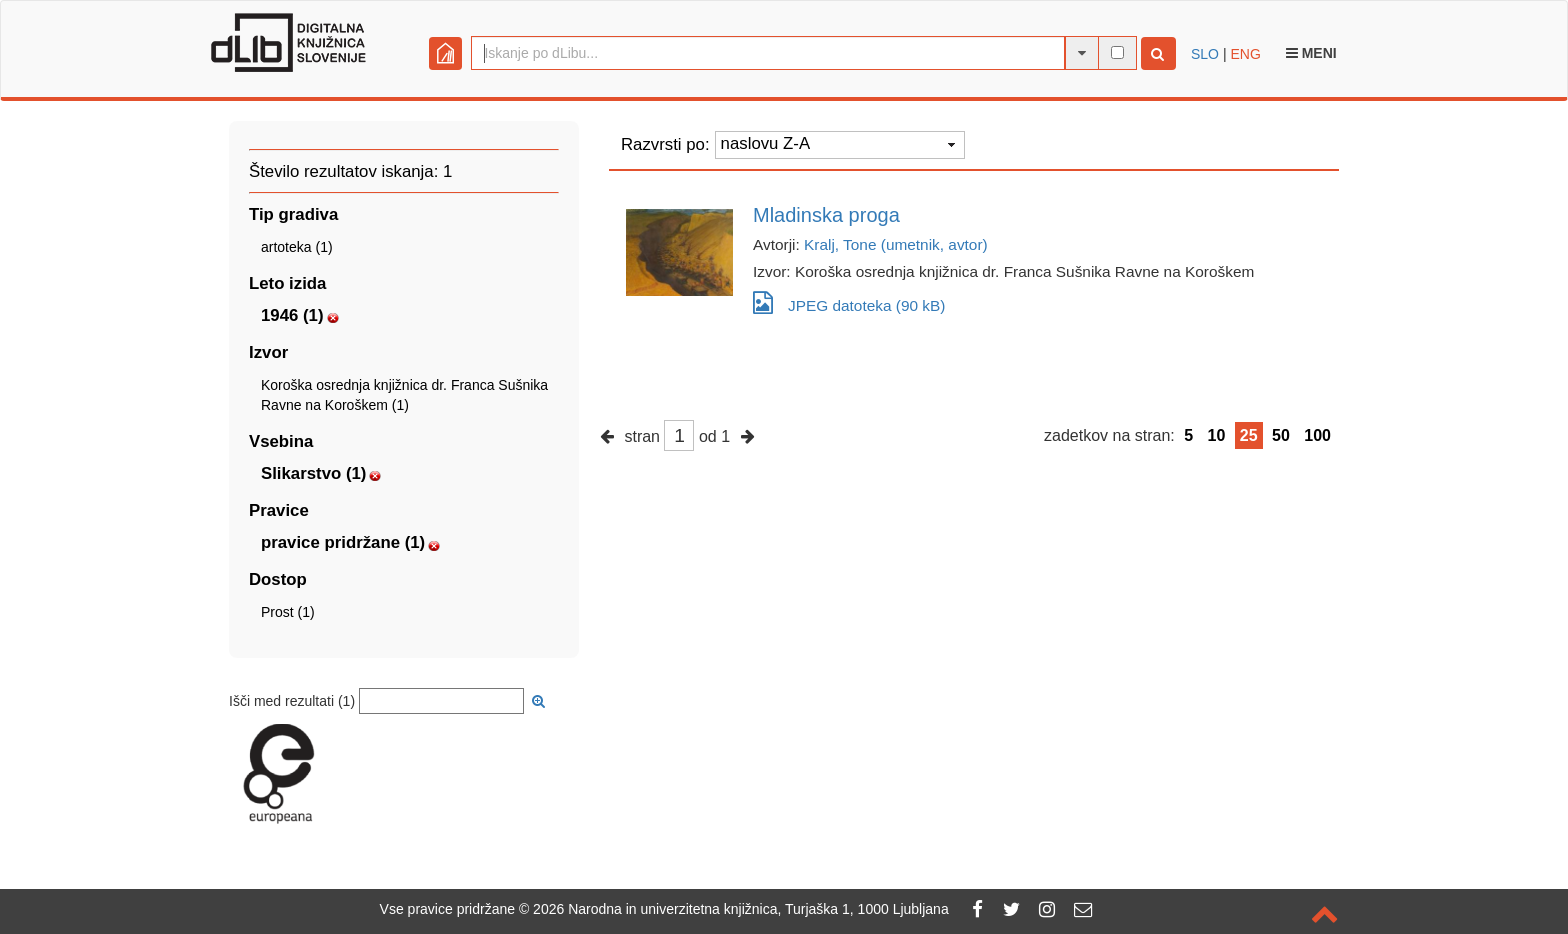 Image resolution: width=1568 pixels, height=934 pixels. I want to click on 10, so click(1217, 435).